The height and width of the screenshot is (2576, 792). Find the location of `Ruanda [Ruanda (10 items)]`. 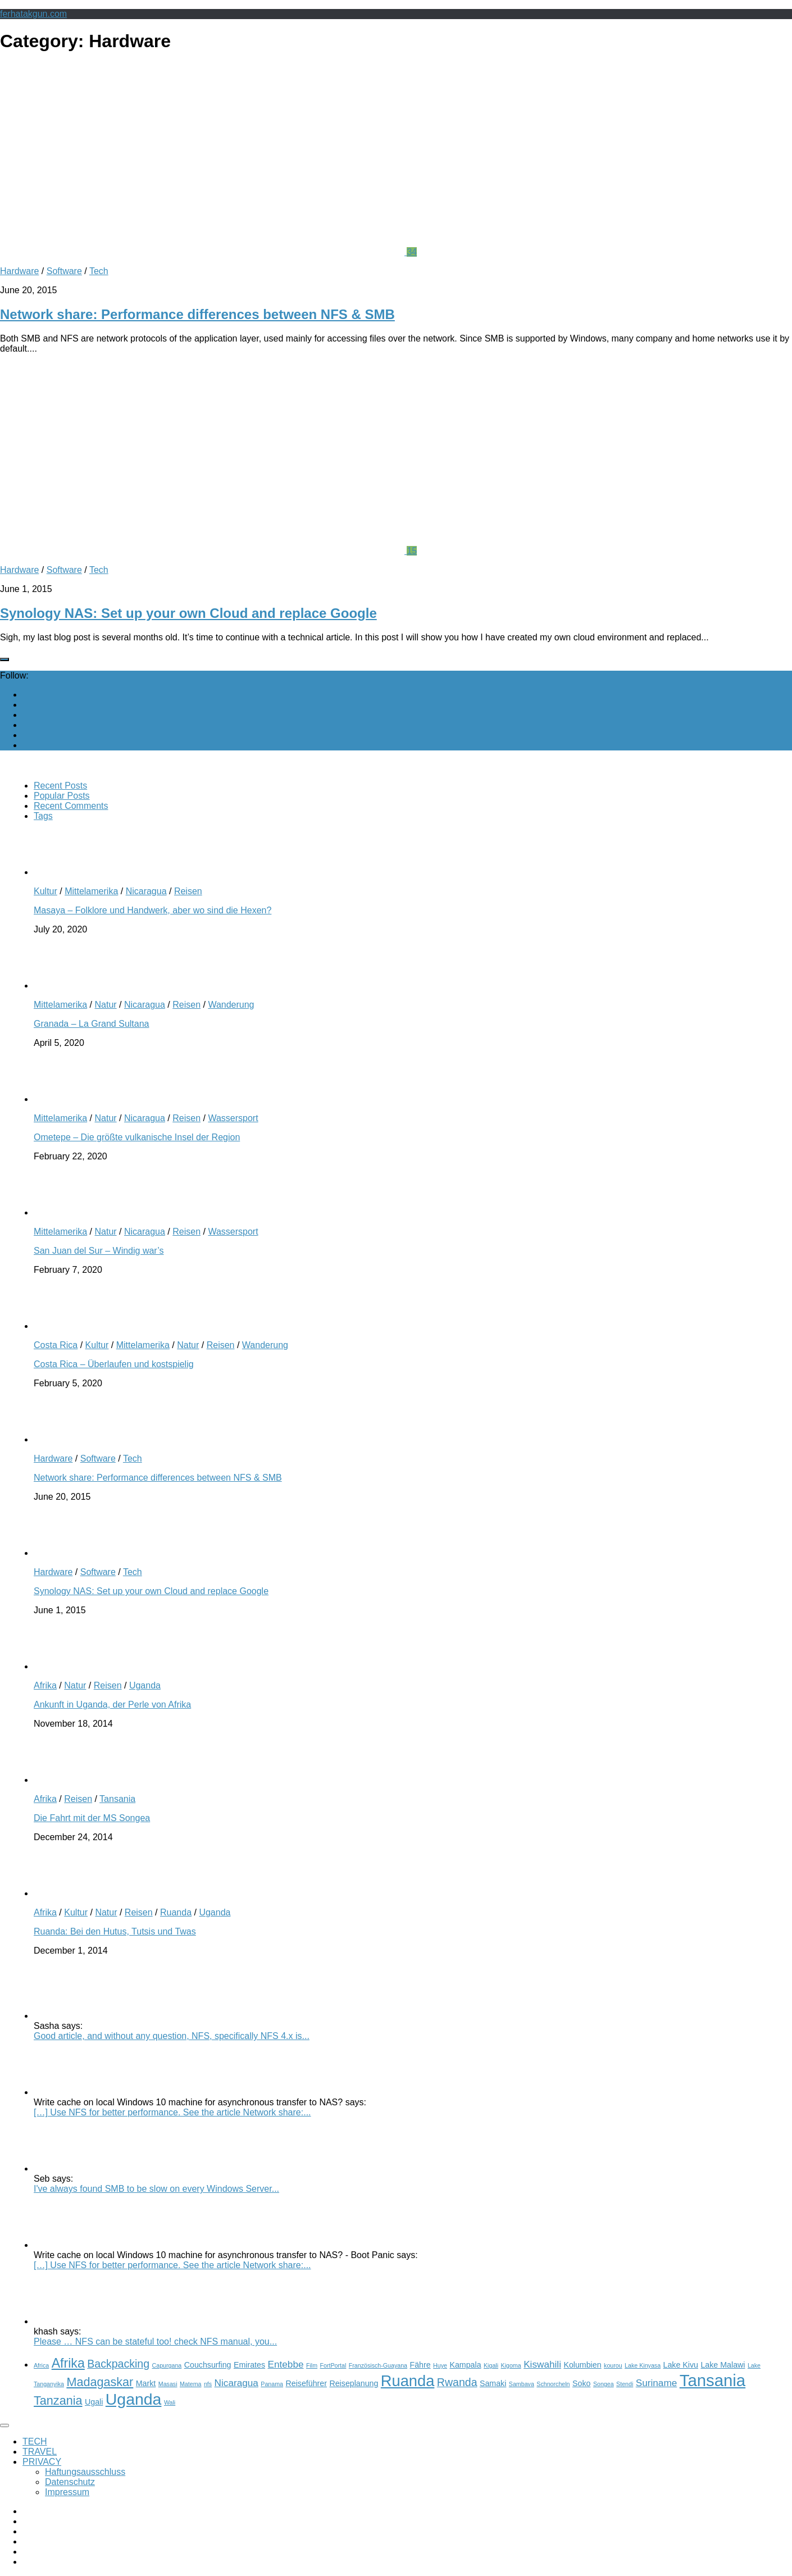

Ruanda [Ruanda (10 items)] is located at coordinates (407, 2381).